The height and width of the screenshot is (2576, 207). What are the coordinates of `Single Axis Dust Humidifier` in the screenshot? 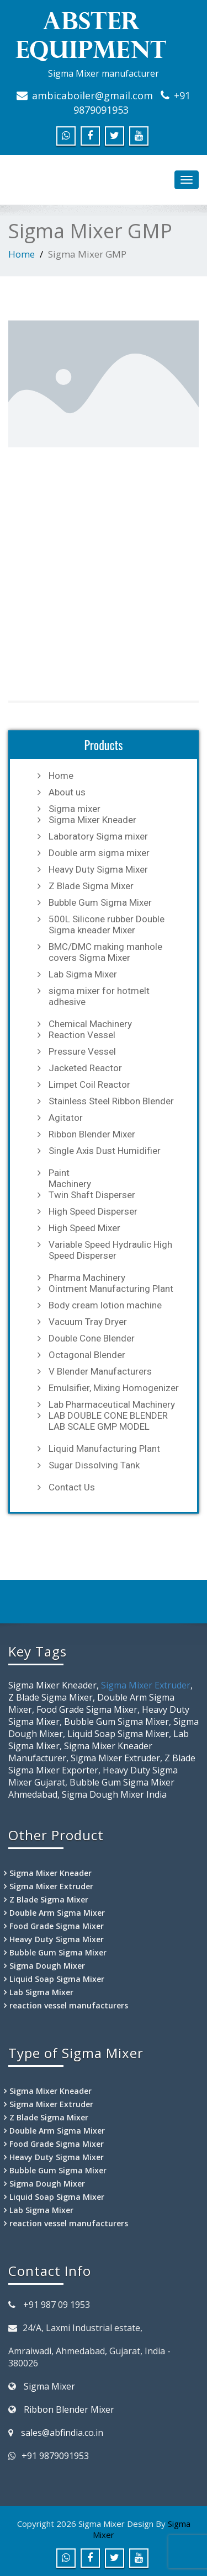 It's located at (105, 1150).